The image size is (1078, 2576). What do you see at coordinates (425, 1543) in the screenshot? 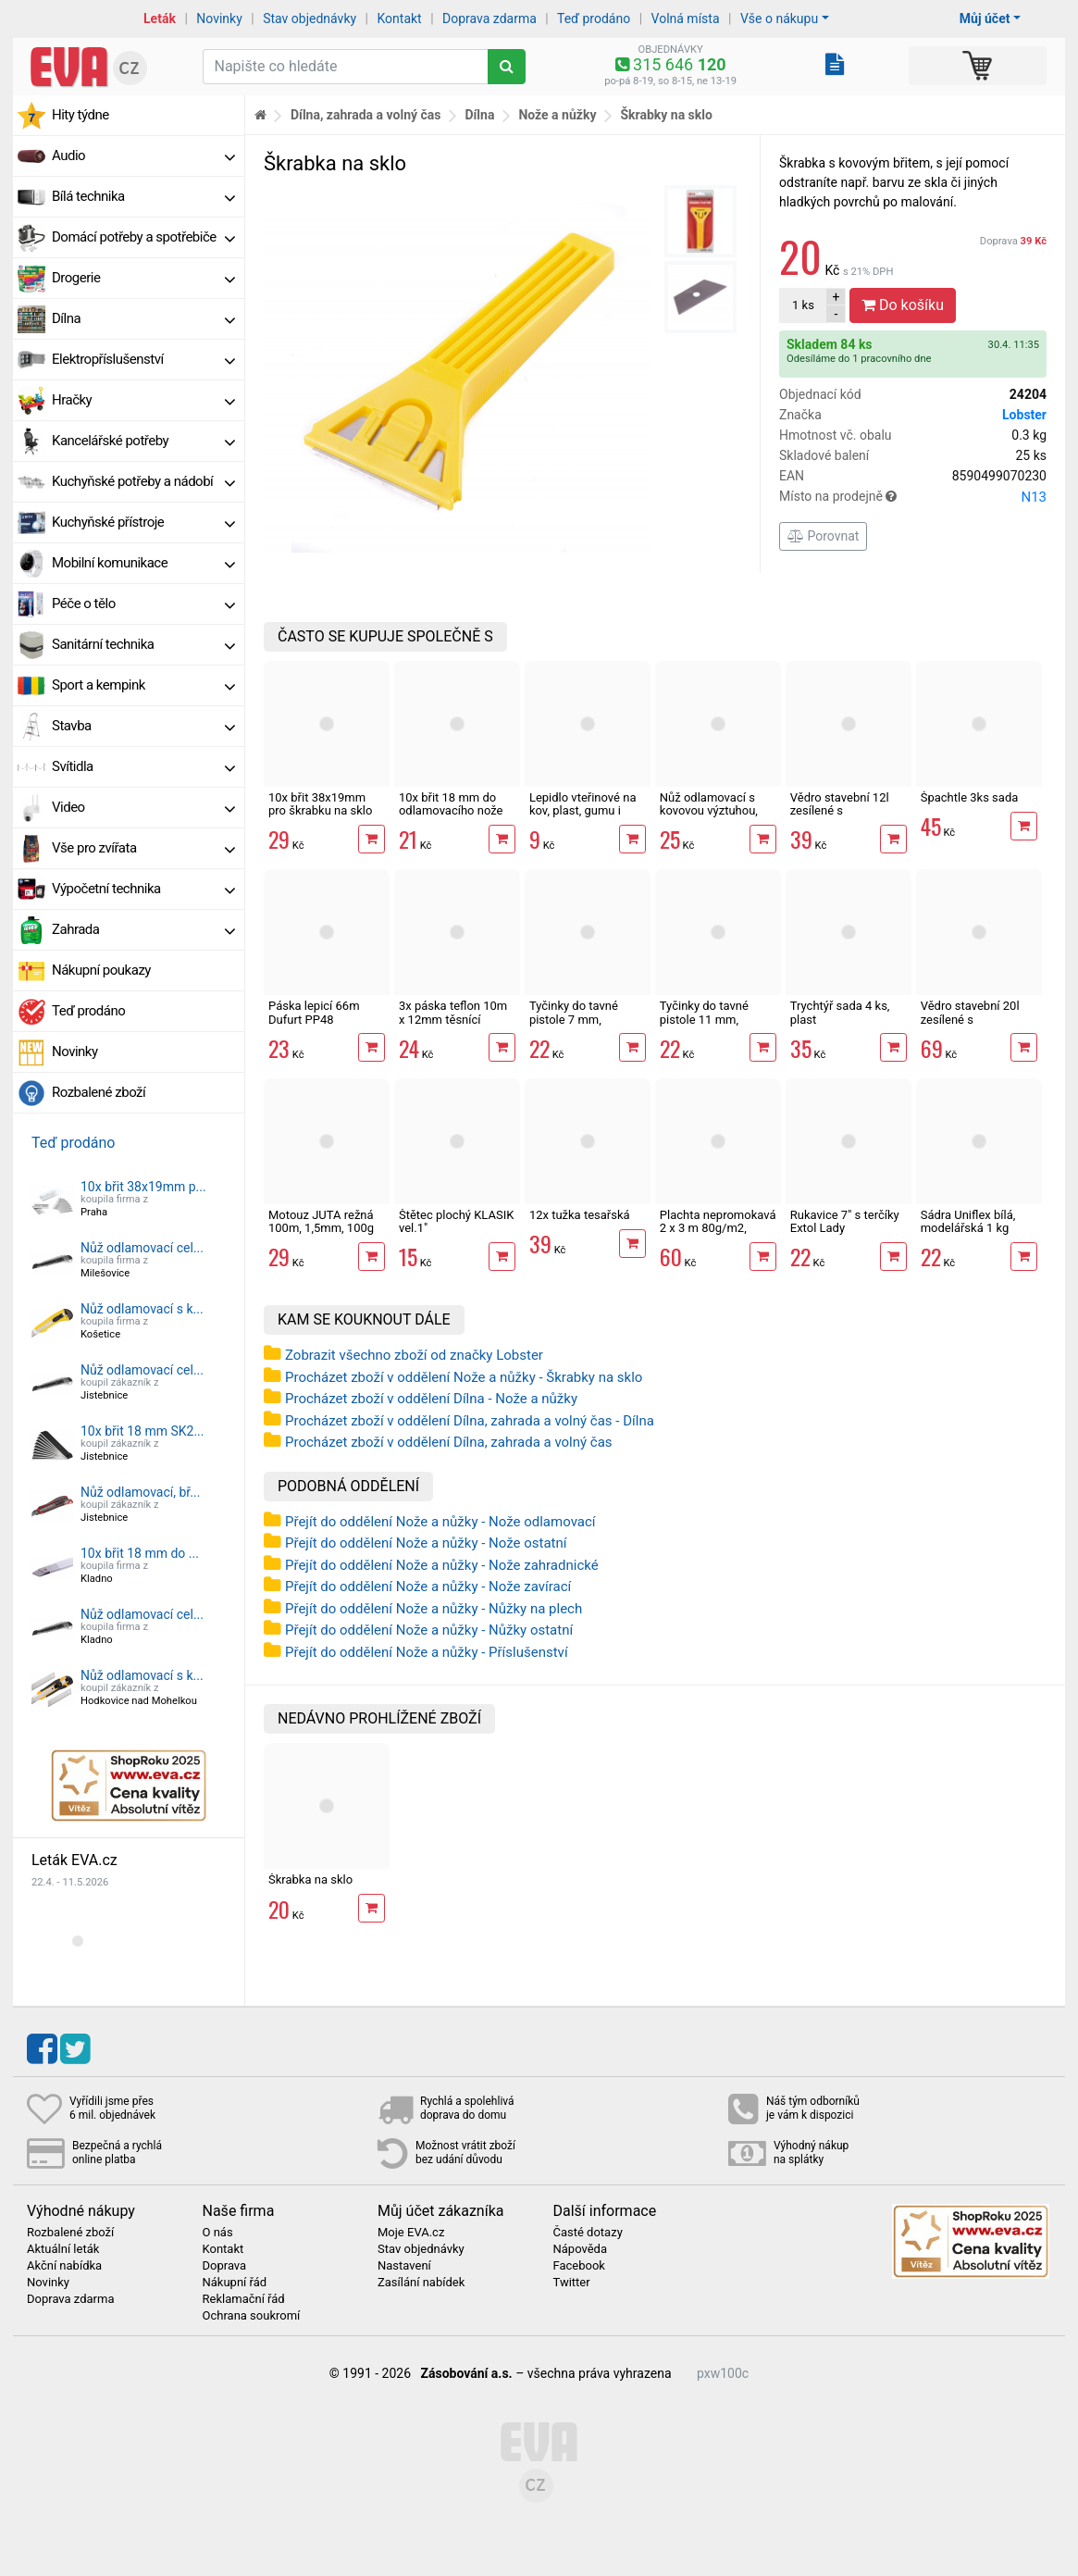
I see `Přejít do oddělení Nože a nůžky - Nože ostatní` at bounding box center [425, 1543].